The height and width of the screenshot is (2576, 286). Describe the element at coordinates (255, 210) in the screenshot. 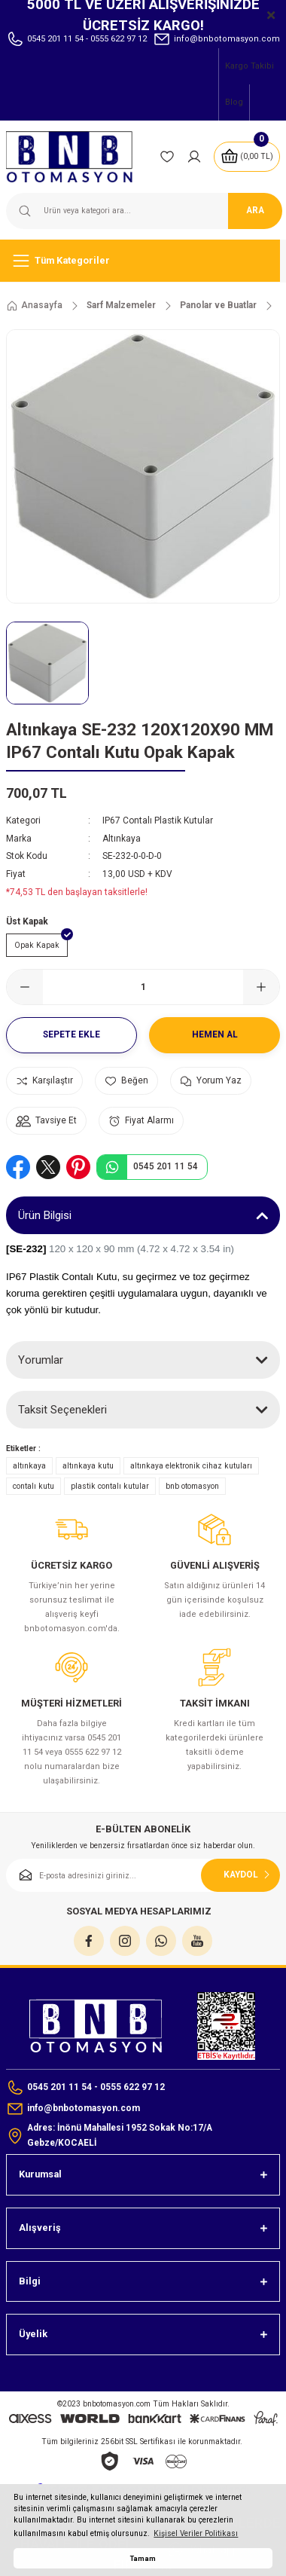

I see `ARA` at that location.